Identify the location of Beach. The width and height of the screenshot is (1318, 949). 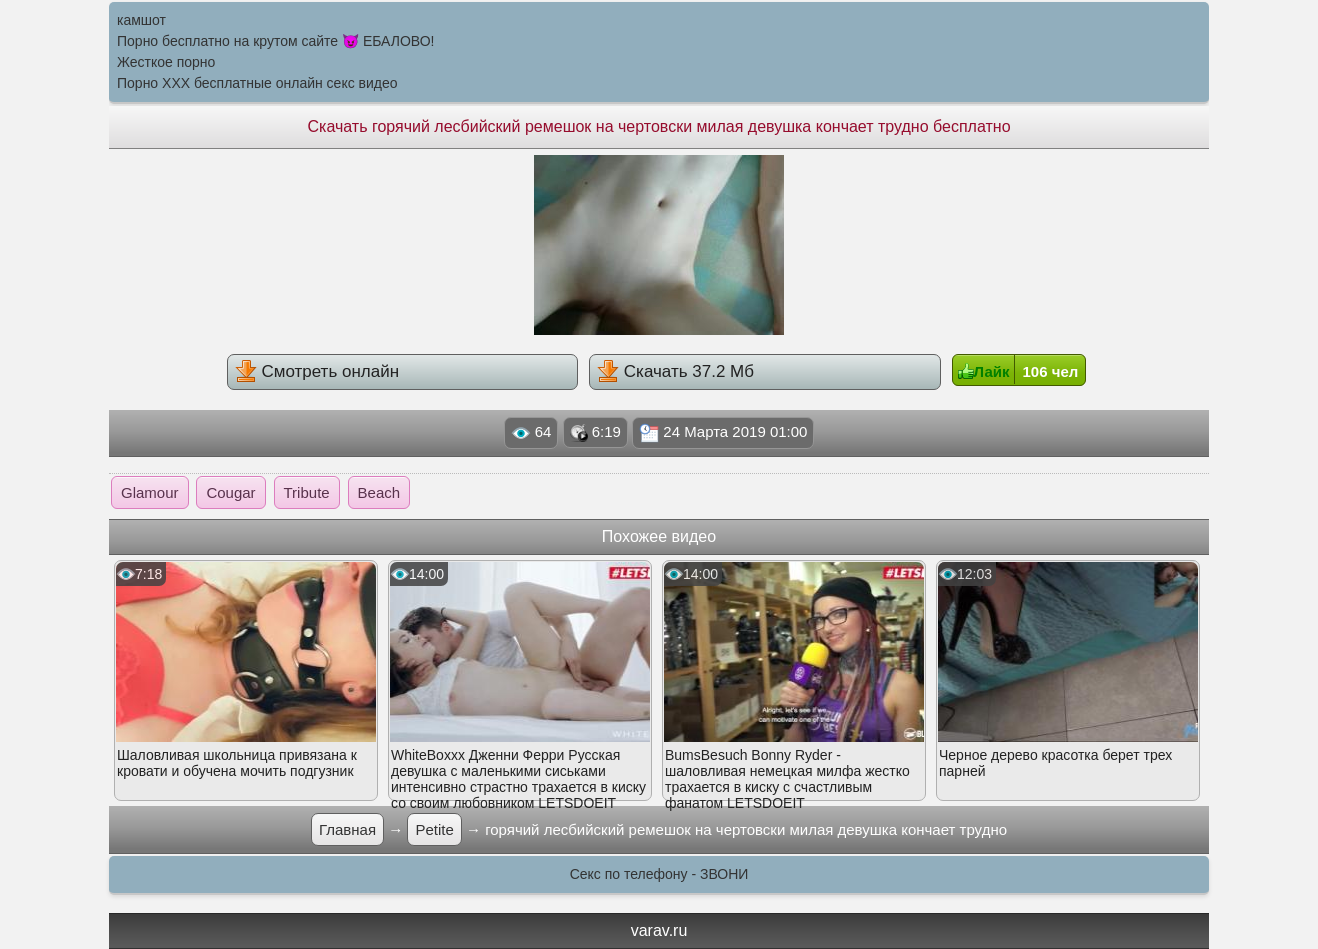
(379, 492).